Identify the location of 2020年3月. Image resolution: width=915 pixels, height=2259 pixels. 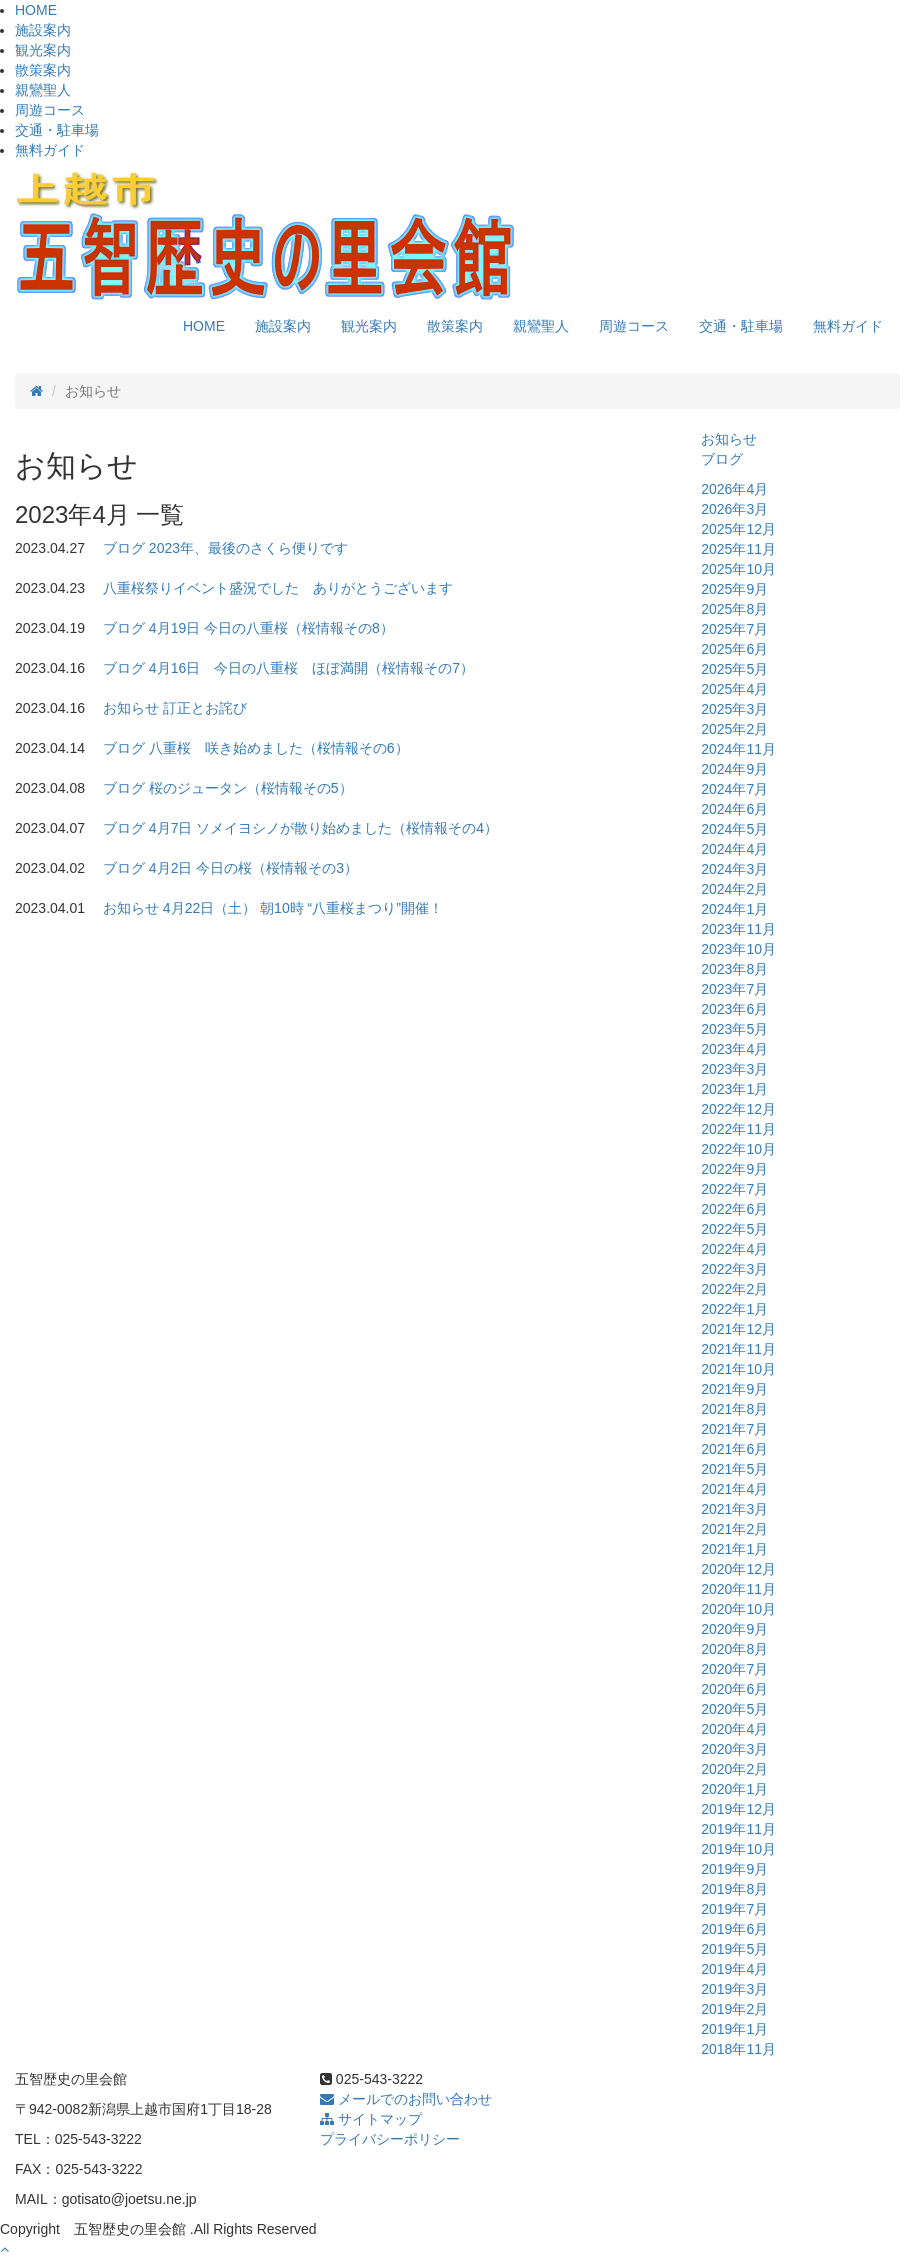
(734, 1749).